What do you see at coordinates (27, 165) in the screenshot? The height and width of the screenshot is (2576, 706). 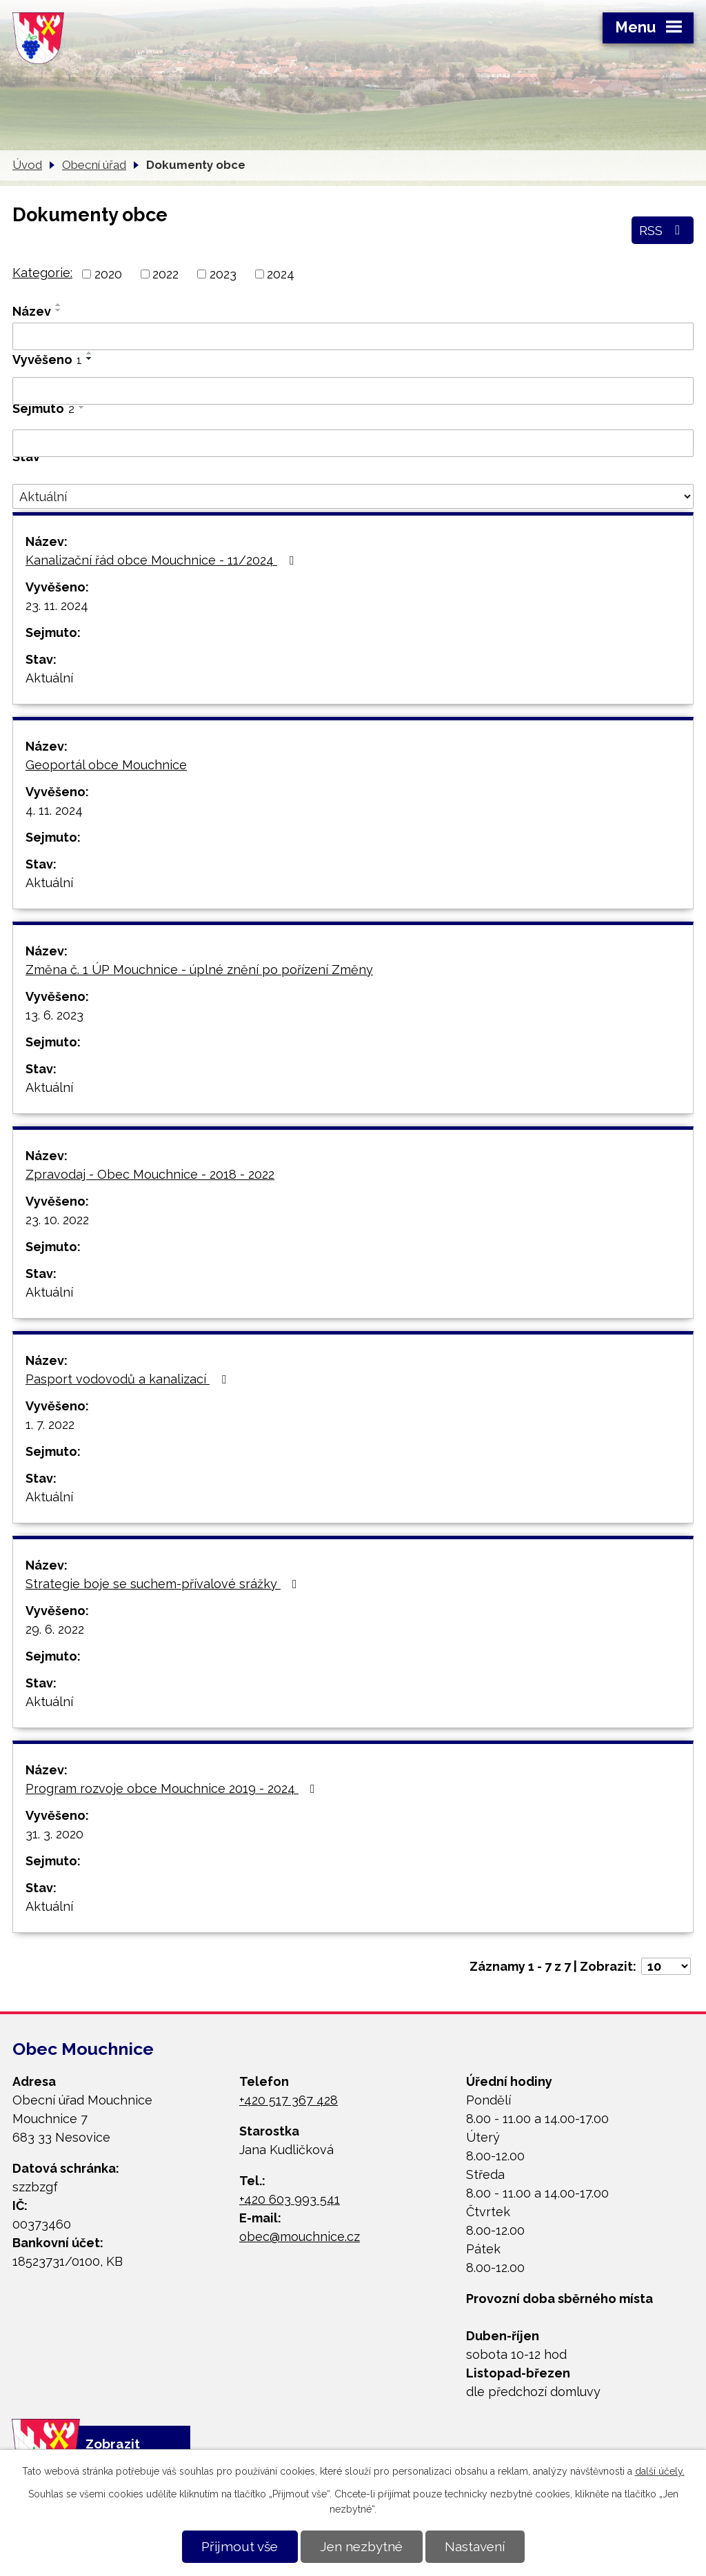 I see `Úvod` at bounding box center [27, 165].